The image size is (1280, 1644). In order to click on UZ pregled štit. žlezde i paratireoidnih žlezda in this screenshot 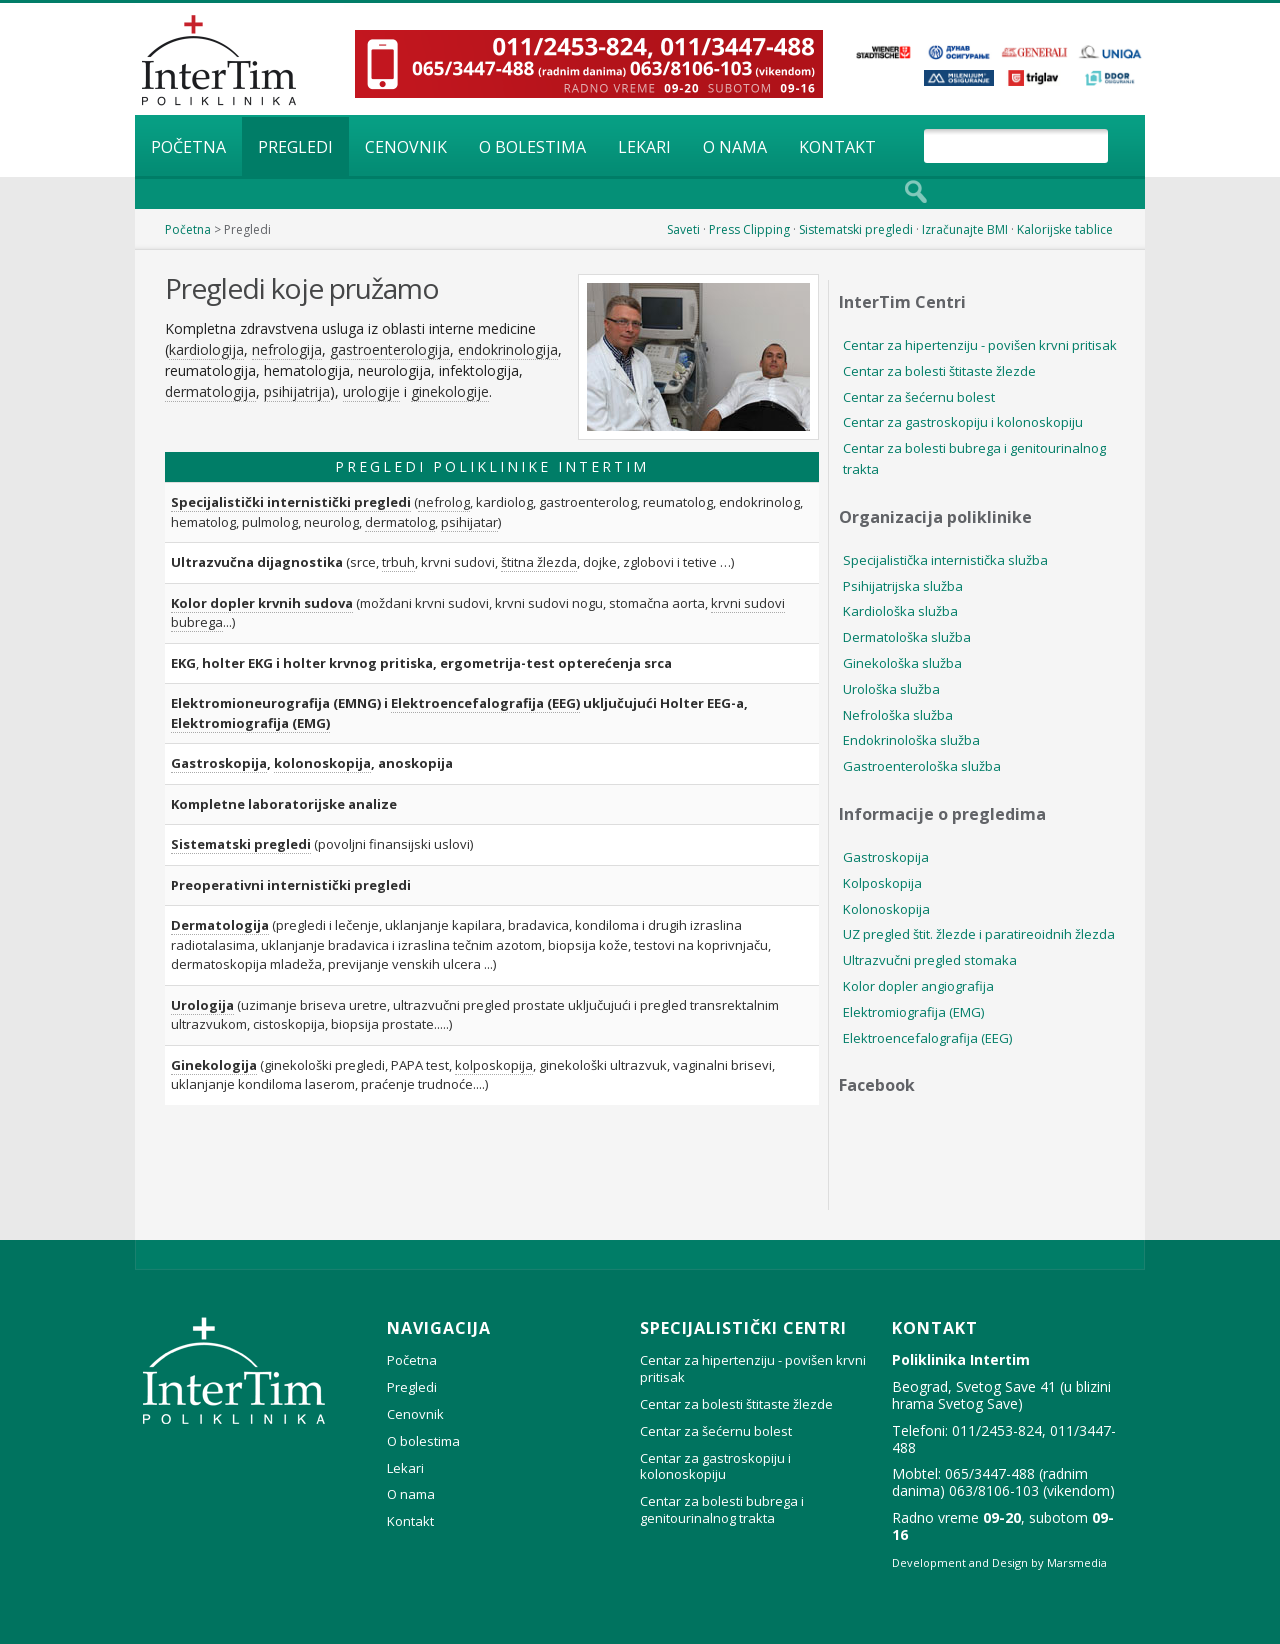, I will do `click(979, 934)`.